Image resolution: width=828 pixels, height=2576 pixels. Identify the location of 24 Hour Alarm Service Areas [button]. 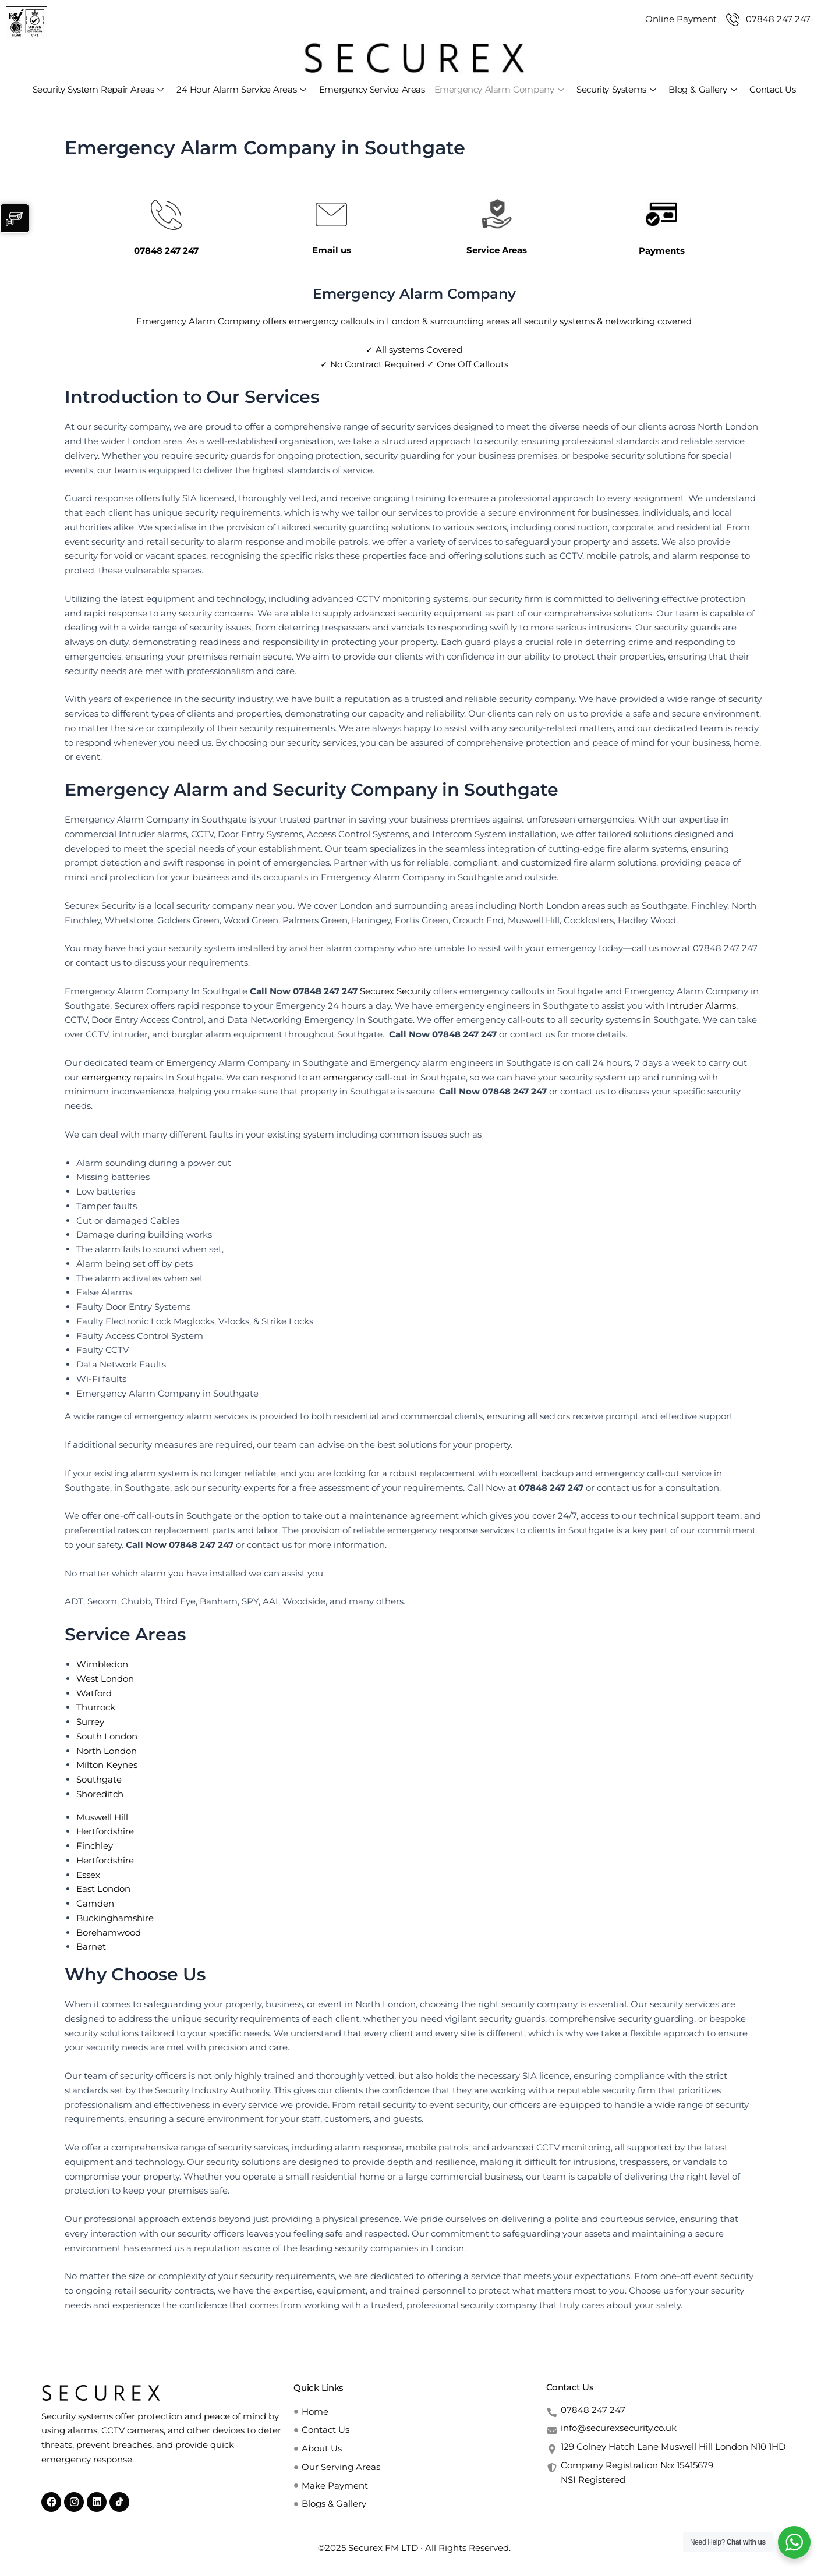
(241, 89).